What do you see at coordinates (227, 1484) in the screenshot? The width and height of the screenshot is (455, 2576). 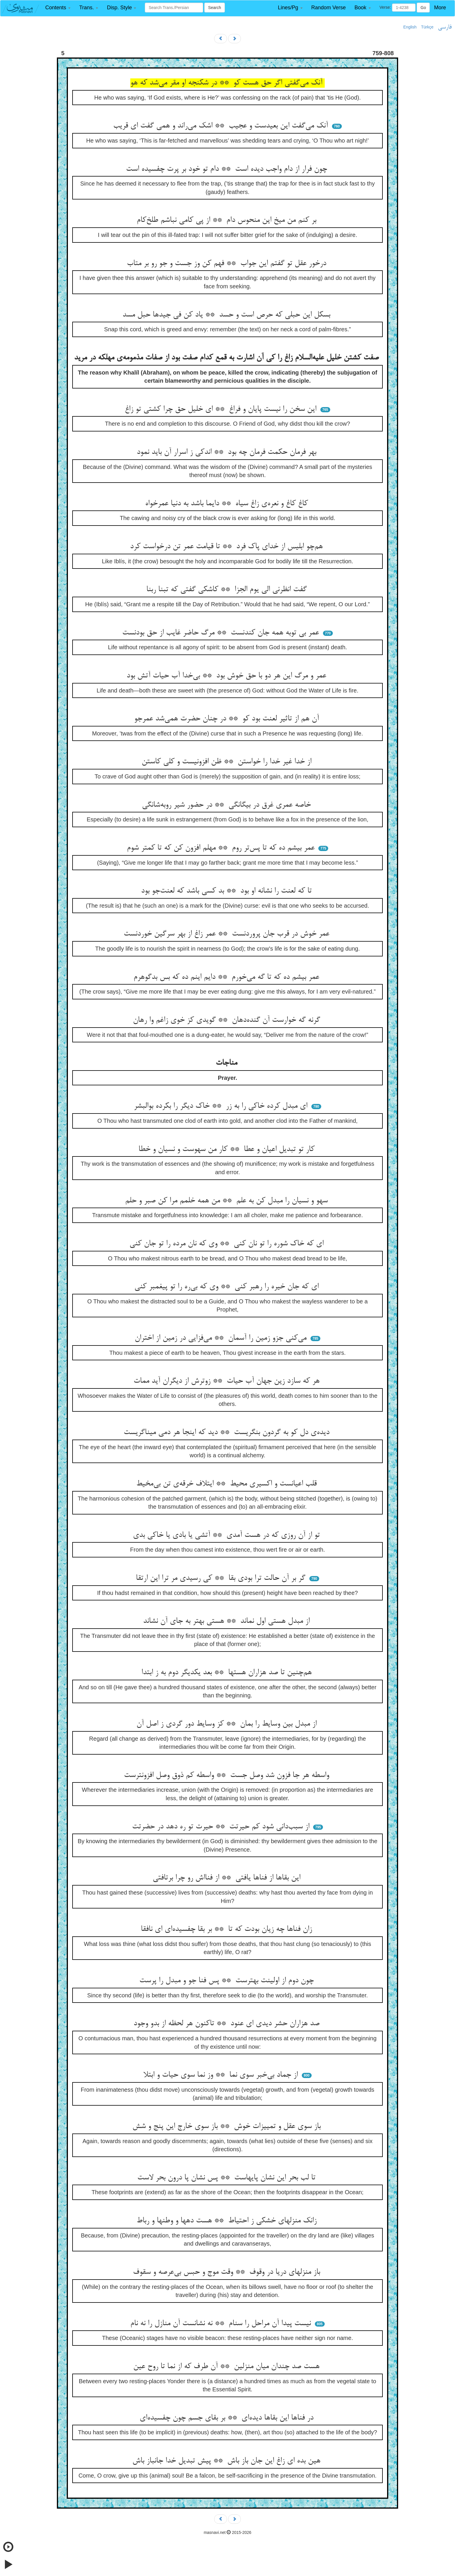 I see `قلب اعیانست و اکسیری محیط ** ایتلاف خرقه‌ی تن بی‌مخیط` at bounding box center [227, 1484].